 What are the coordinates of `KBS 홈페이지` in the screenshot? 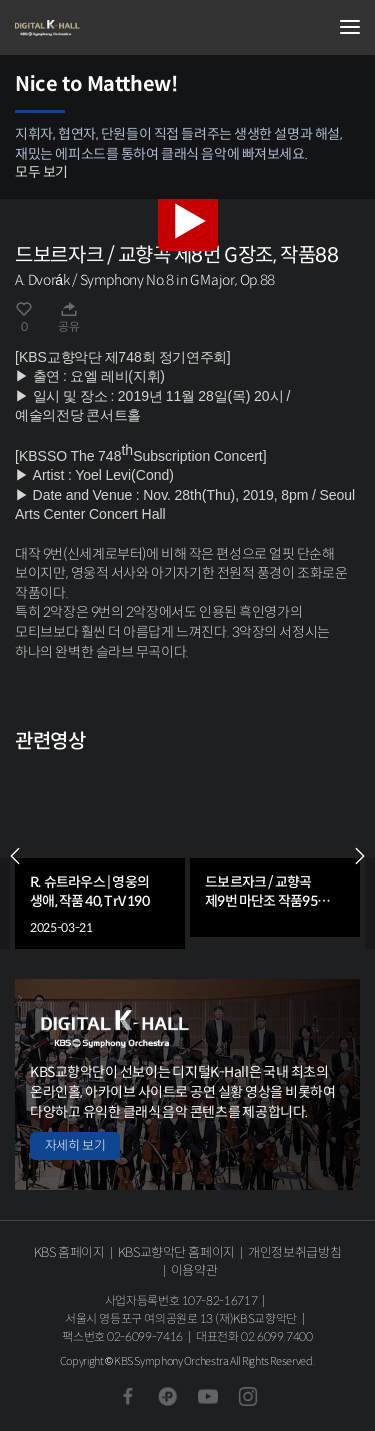 It's located at (69, 1252).